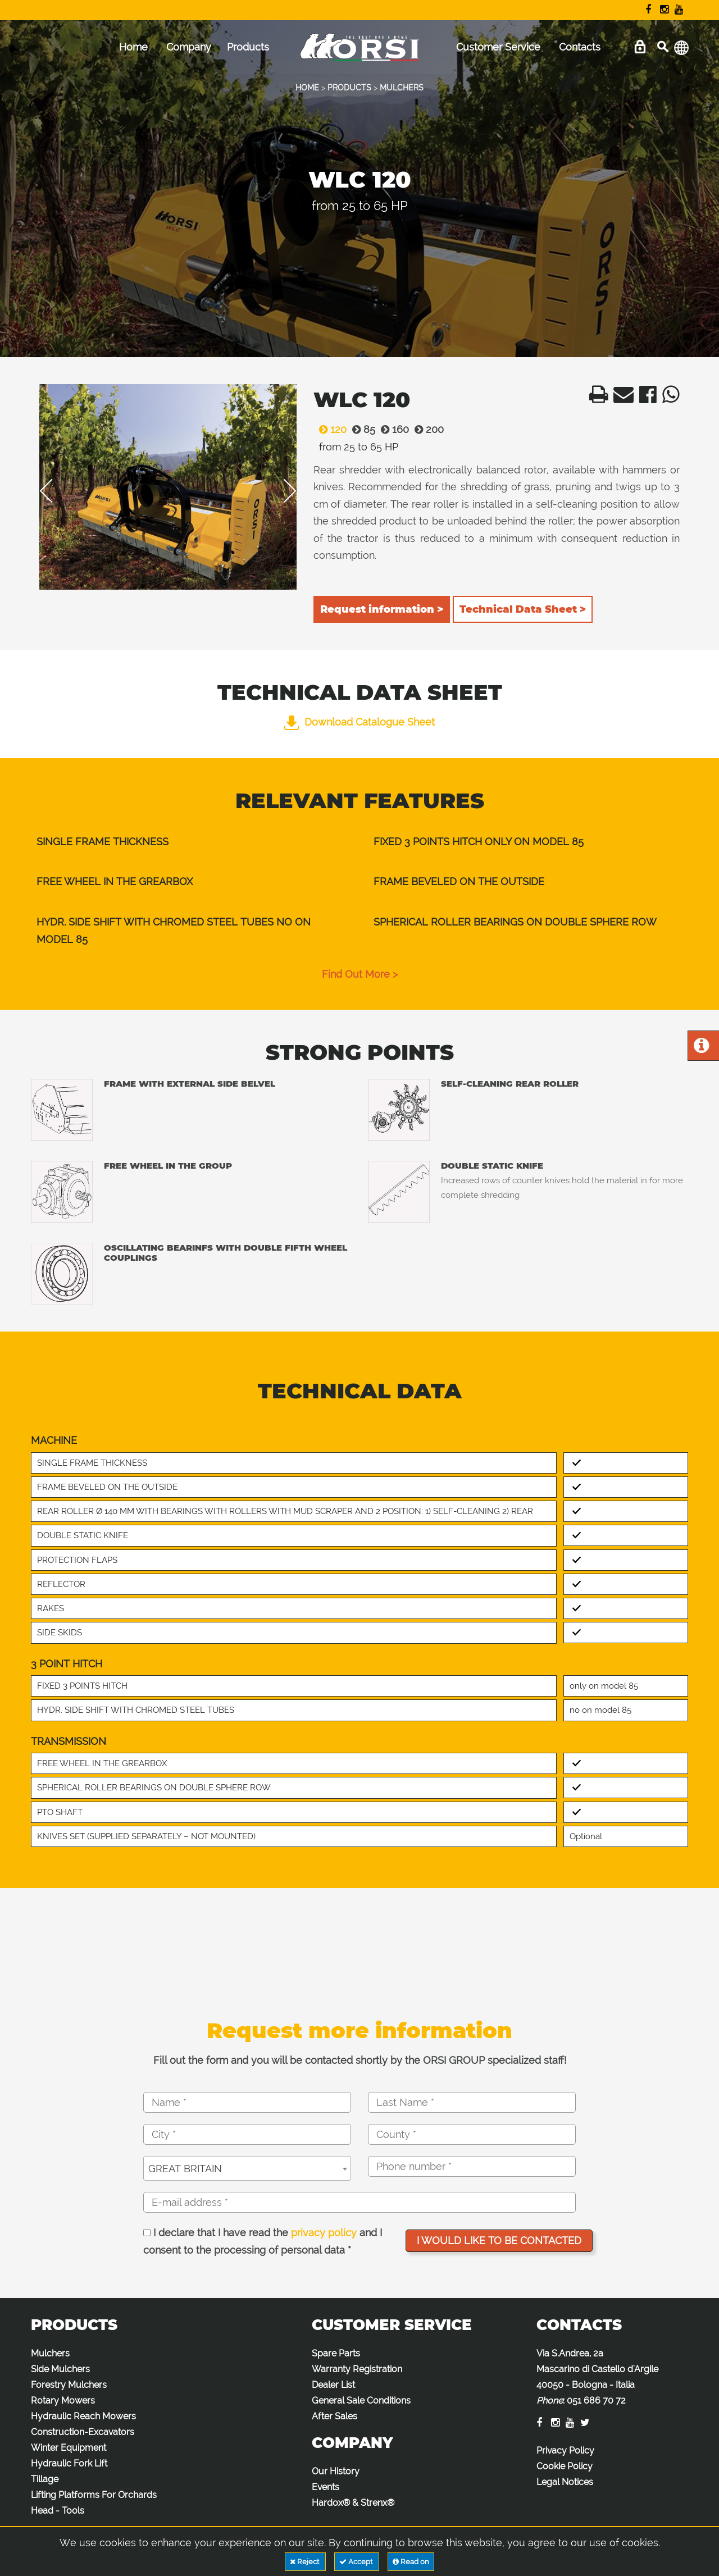  Describe the element at coordinates (247, 2168) in the screenshot. I see `[combobox]` at that location.